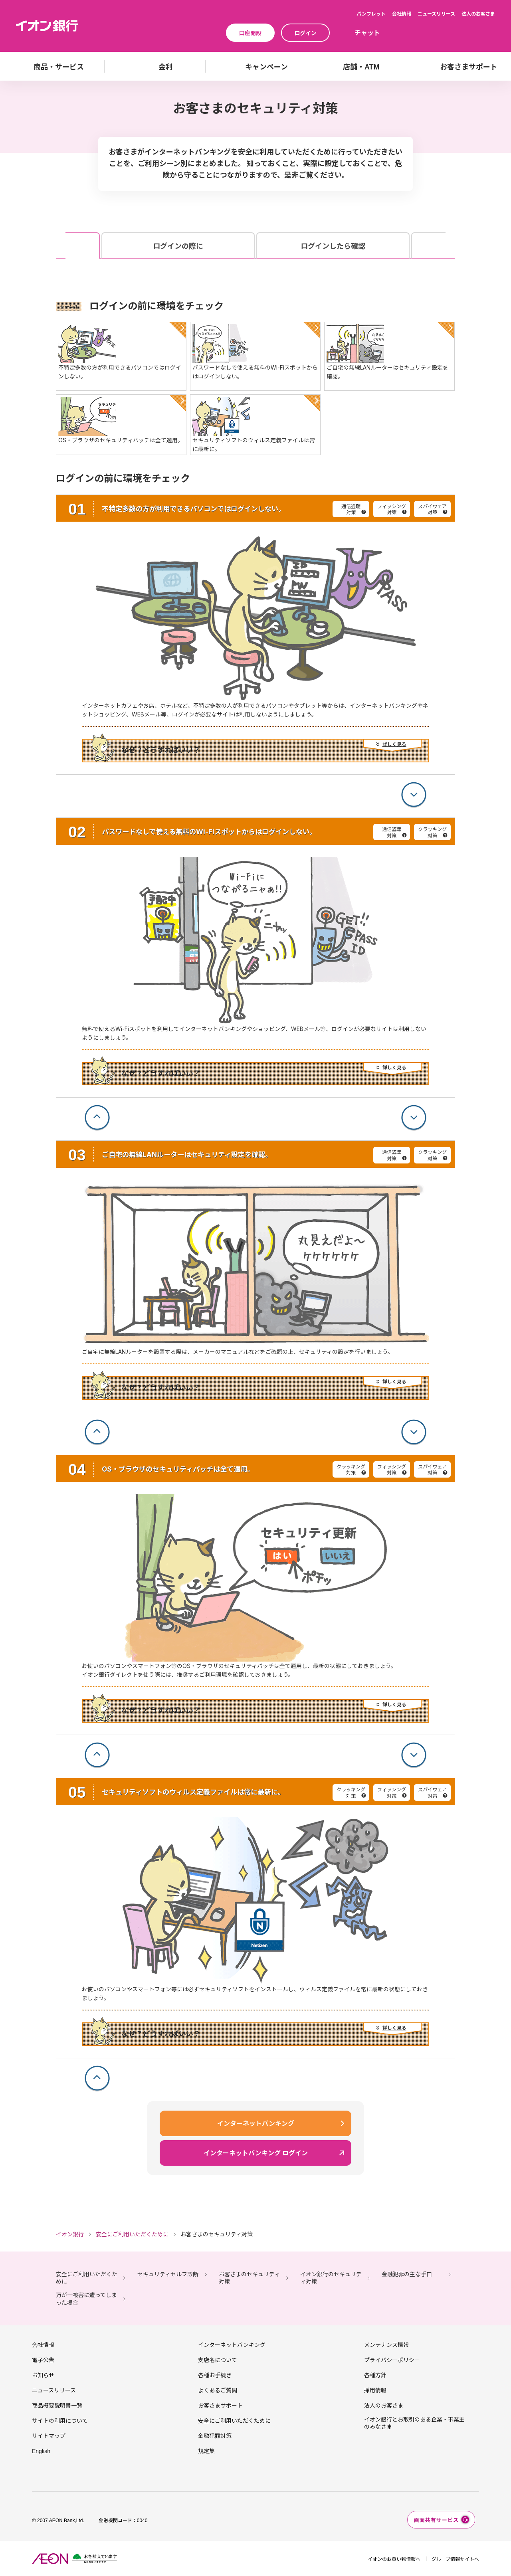 The height and width of the screenshot is (2576, 511). Describe the element at coordinates (407, 2274) in the screenshot. I see `金融犯罪の主な手口` at that location.